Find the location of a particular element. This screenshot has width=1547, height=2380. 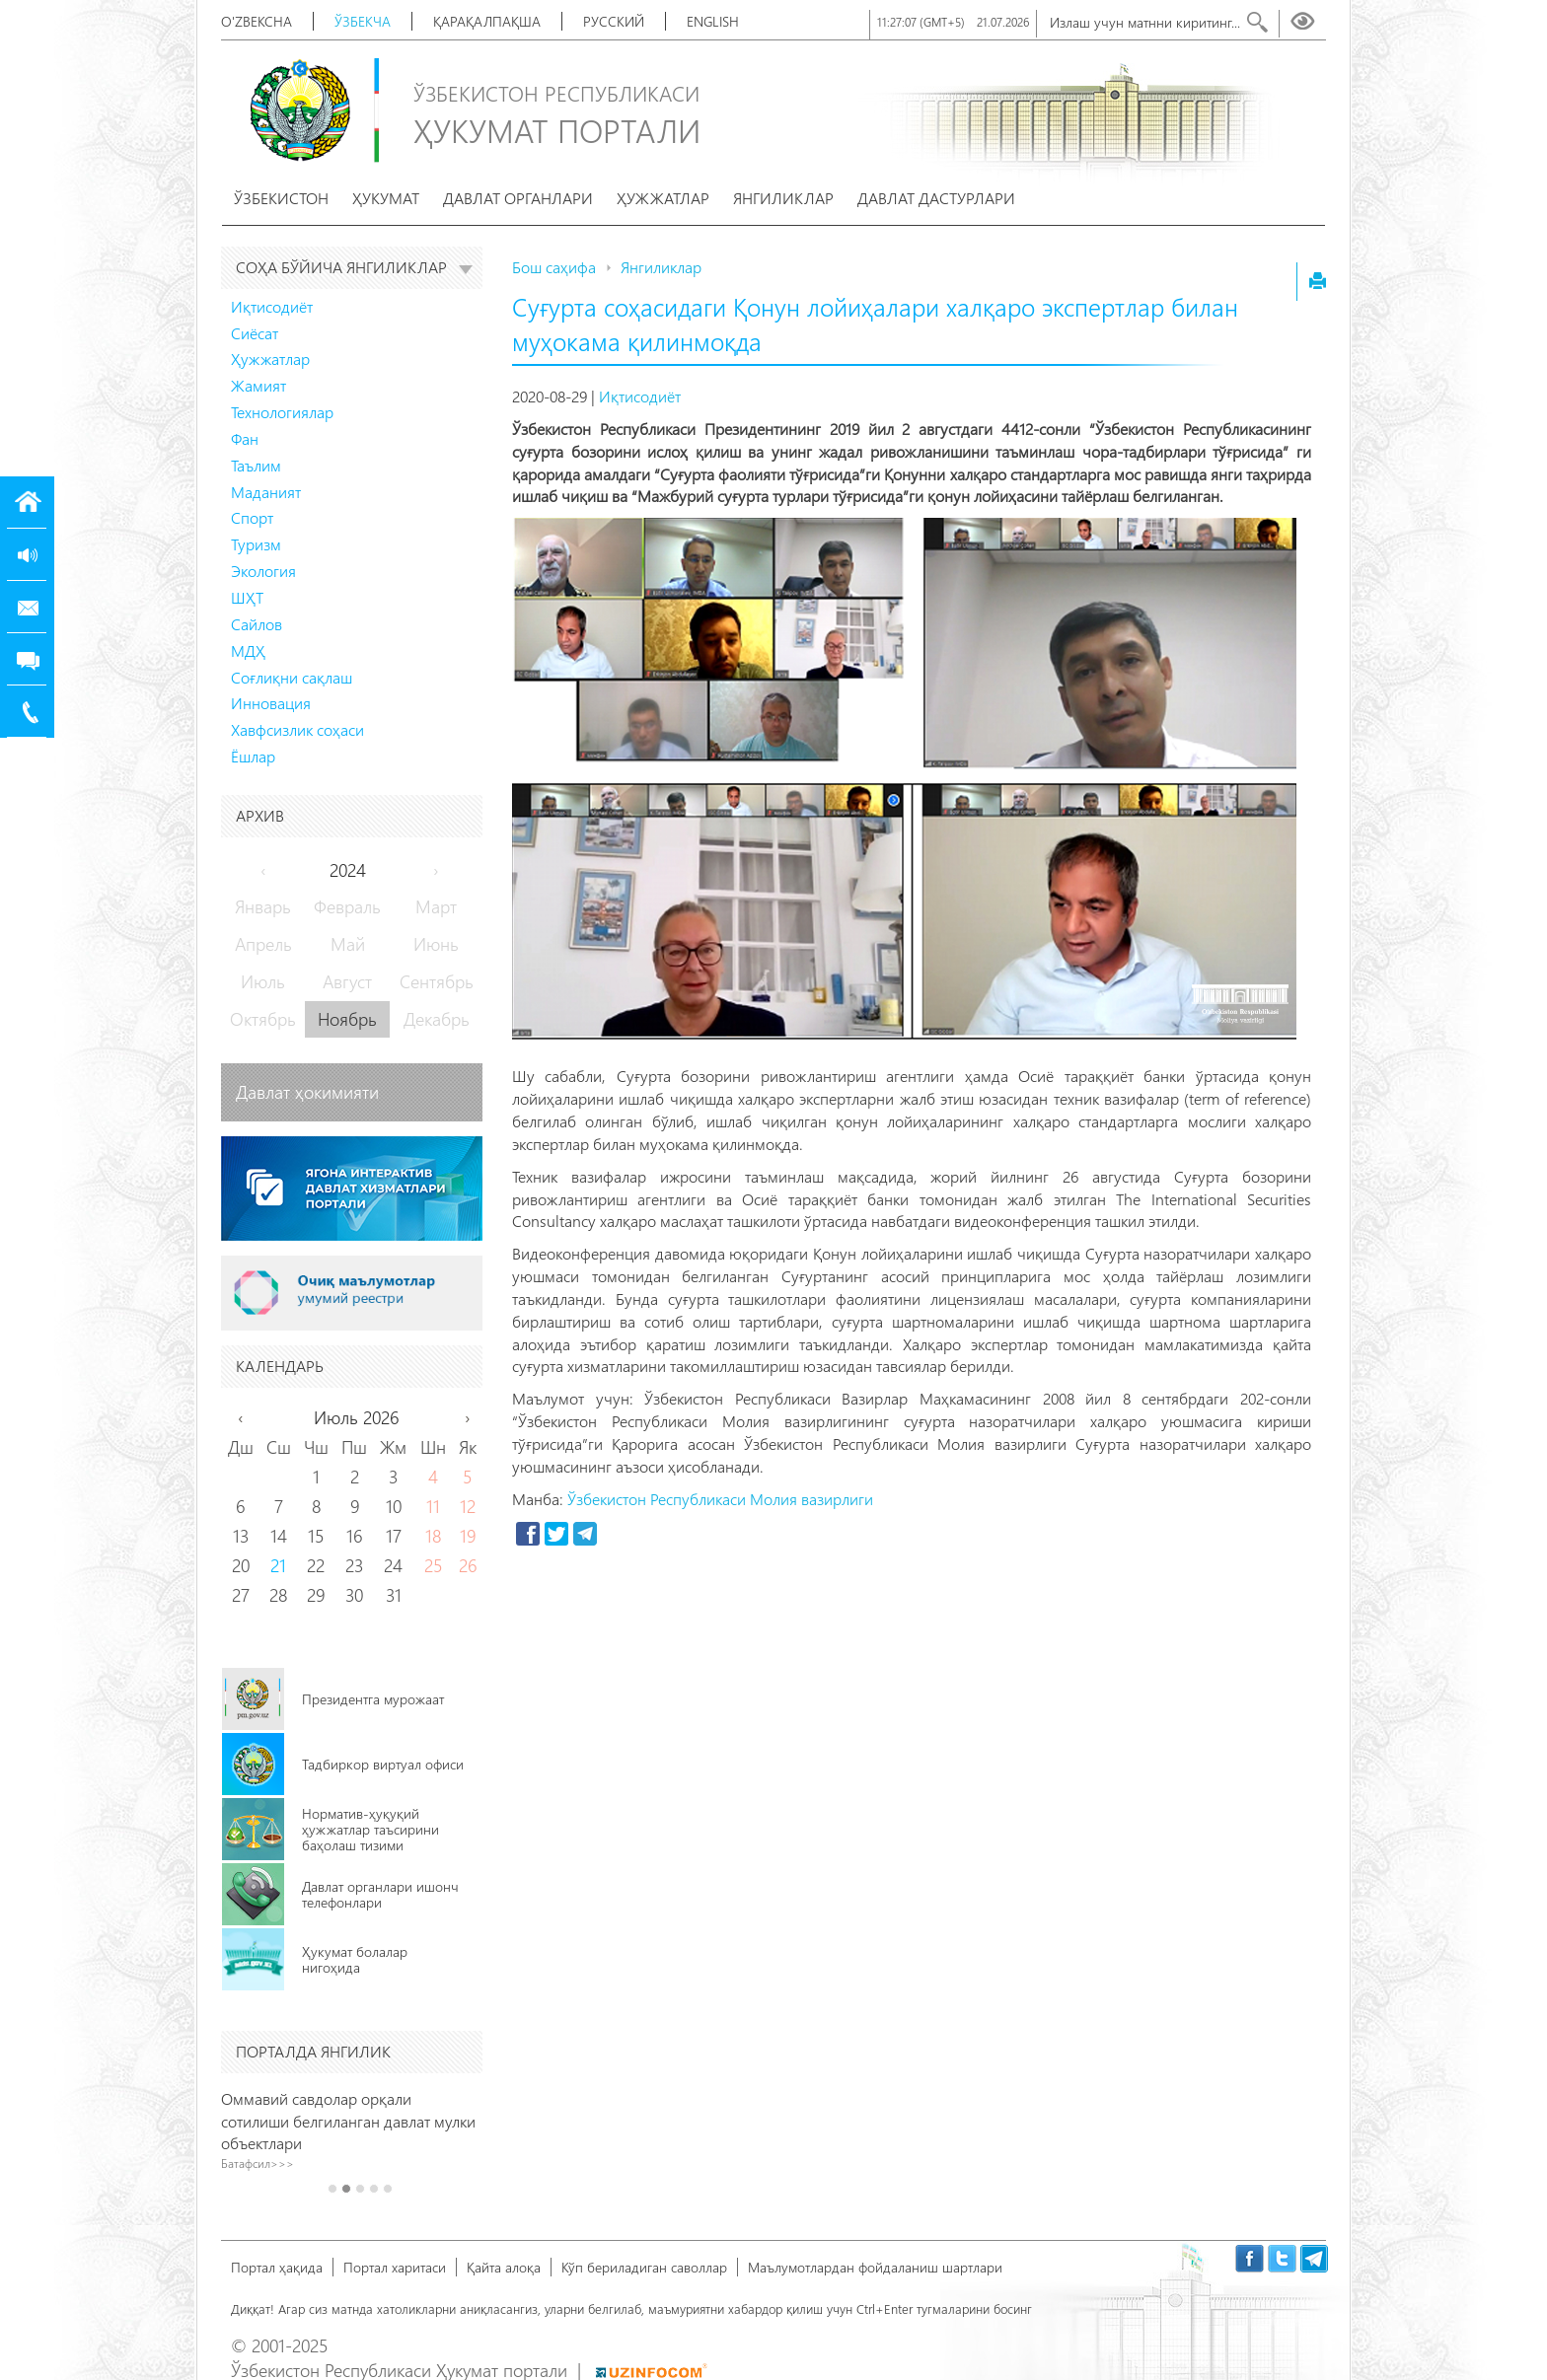

Норматив-ҳуқуқий ҳужжатлар таъсирини баҳолаш тизими is located at coordinates (370, 1829).